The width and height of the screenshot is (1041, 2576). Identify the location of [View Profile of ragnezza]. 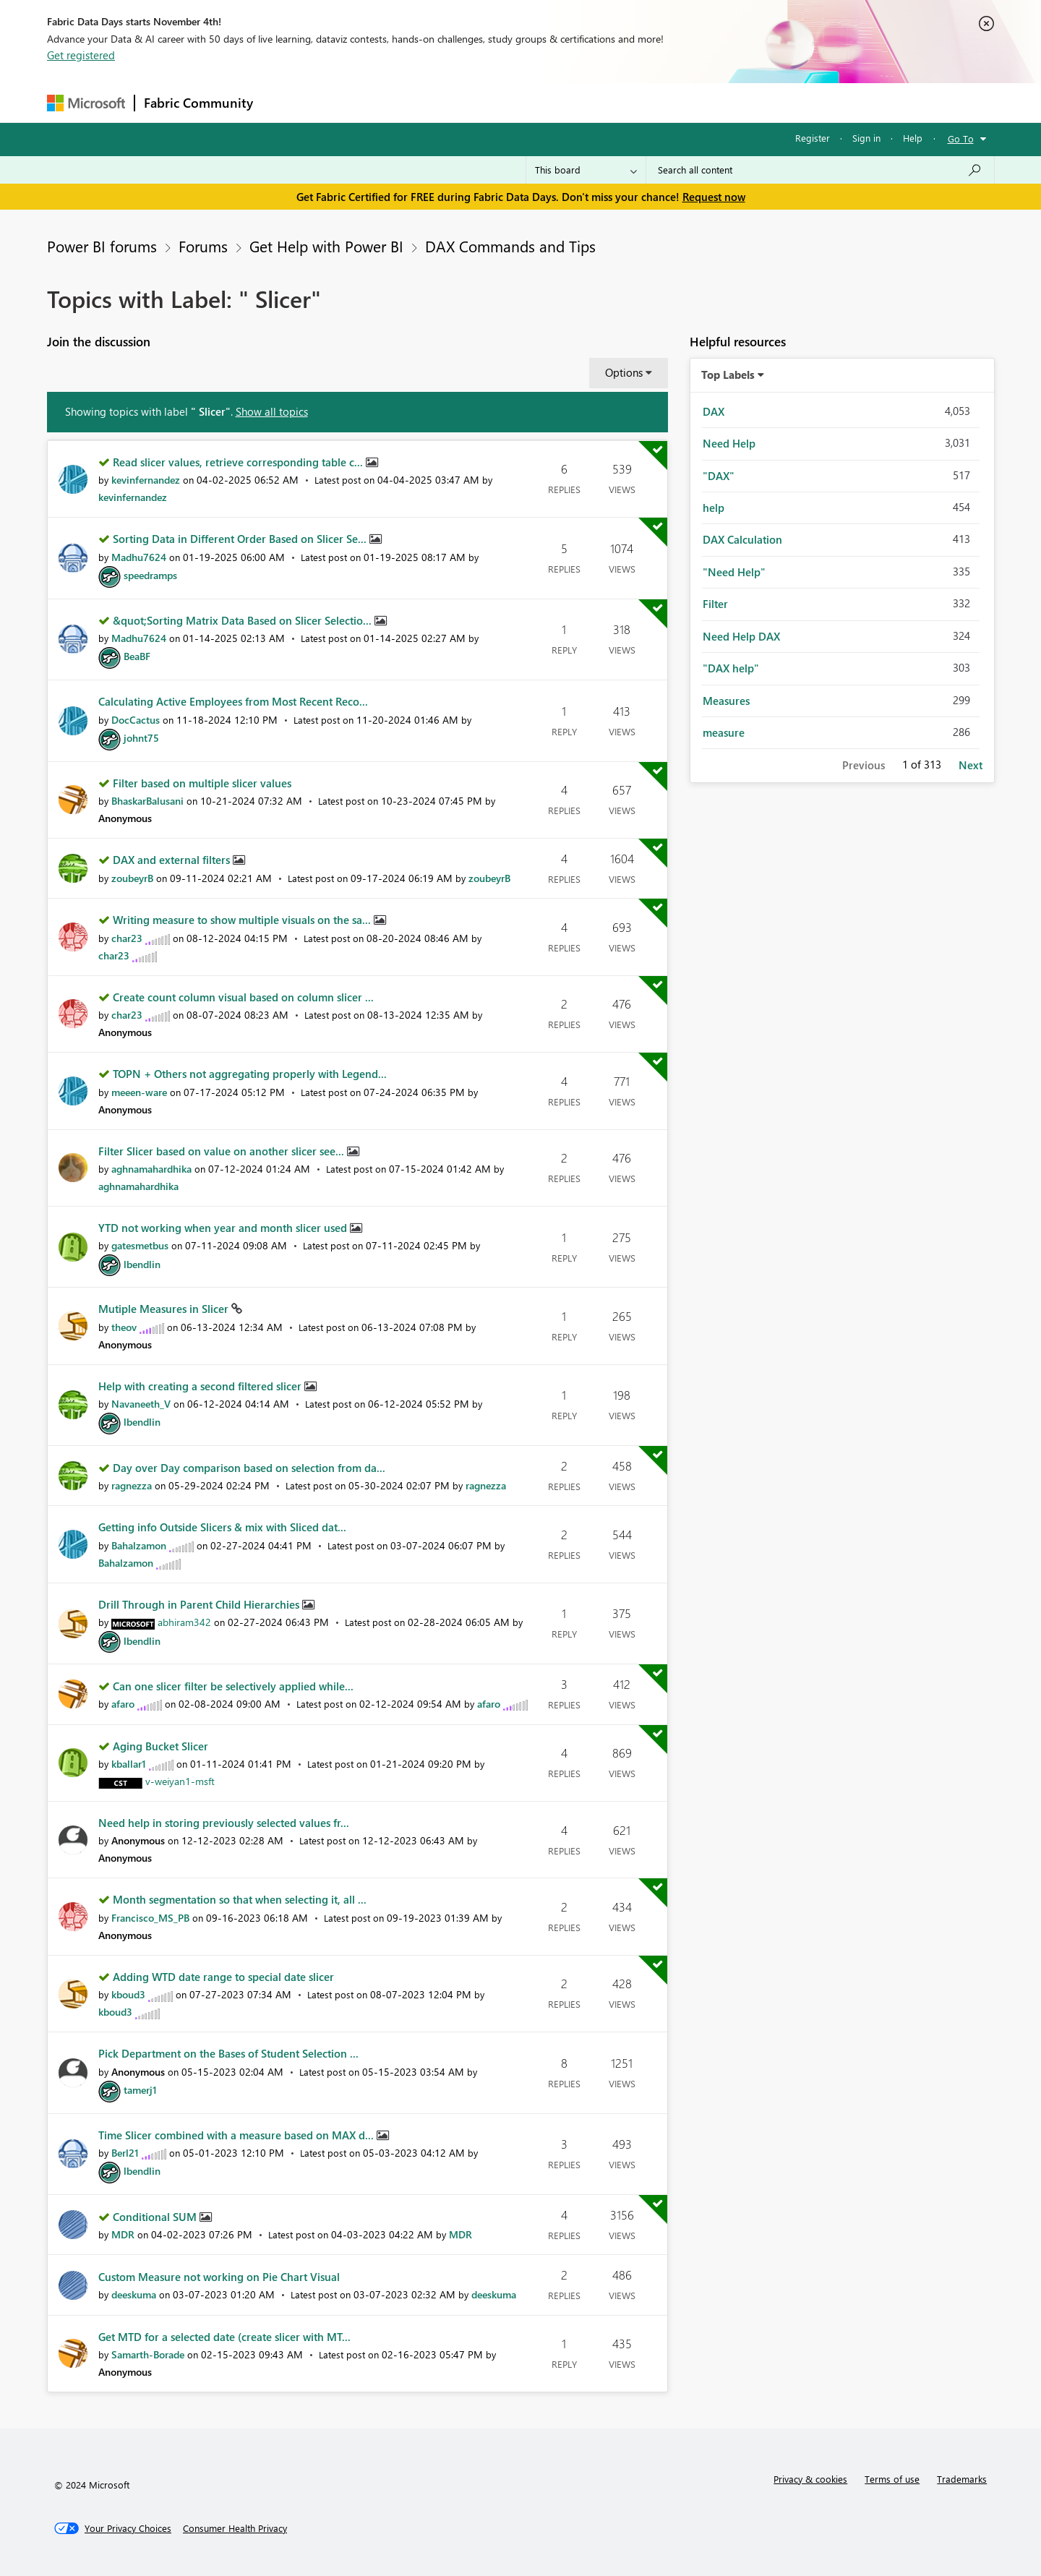
(131, 1485).